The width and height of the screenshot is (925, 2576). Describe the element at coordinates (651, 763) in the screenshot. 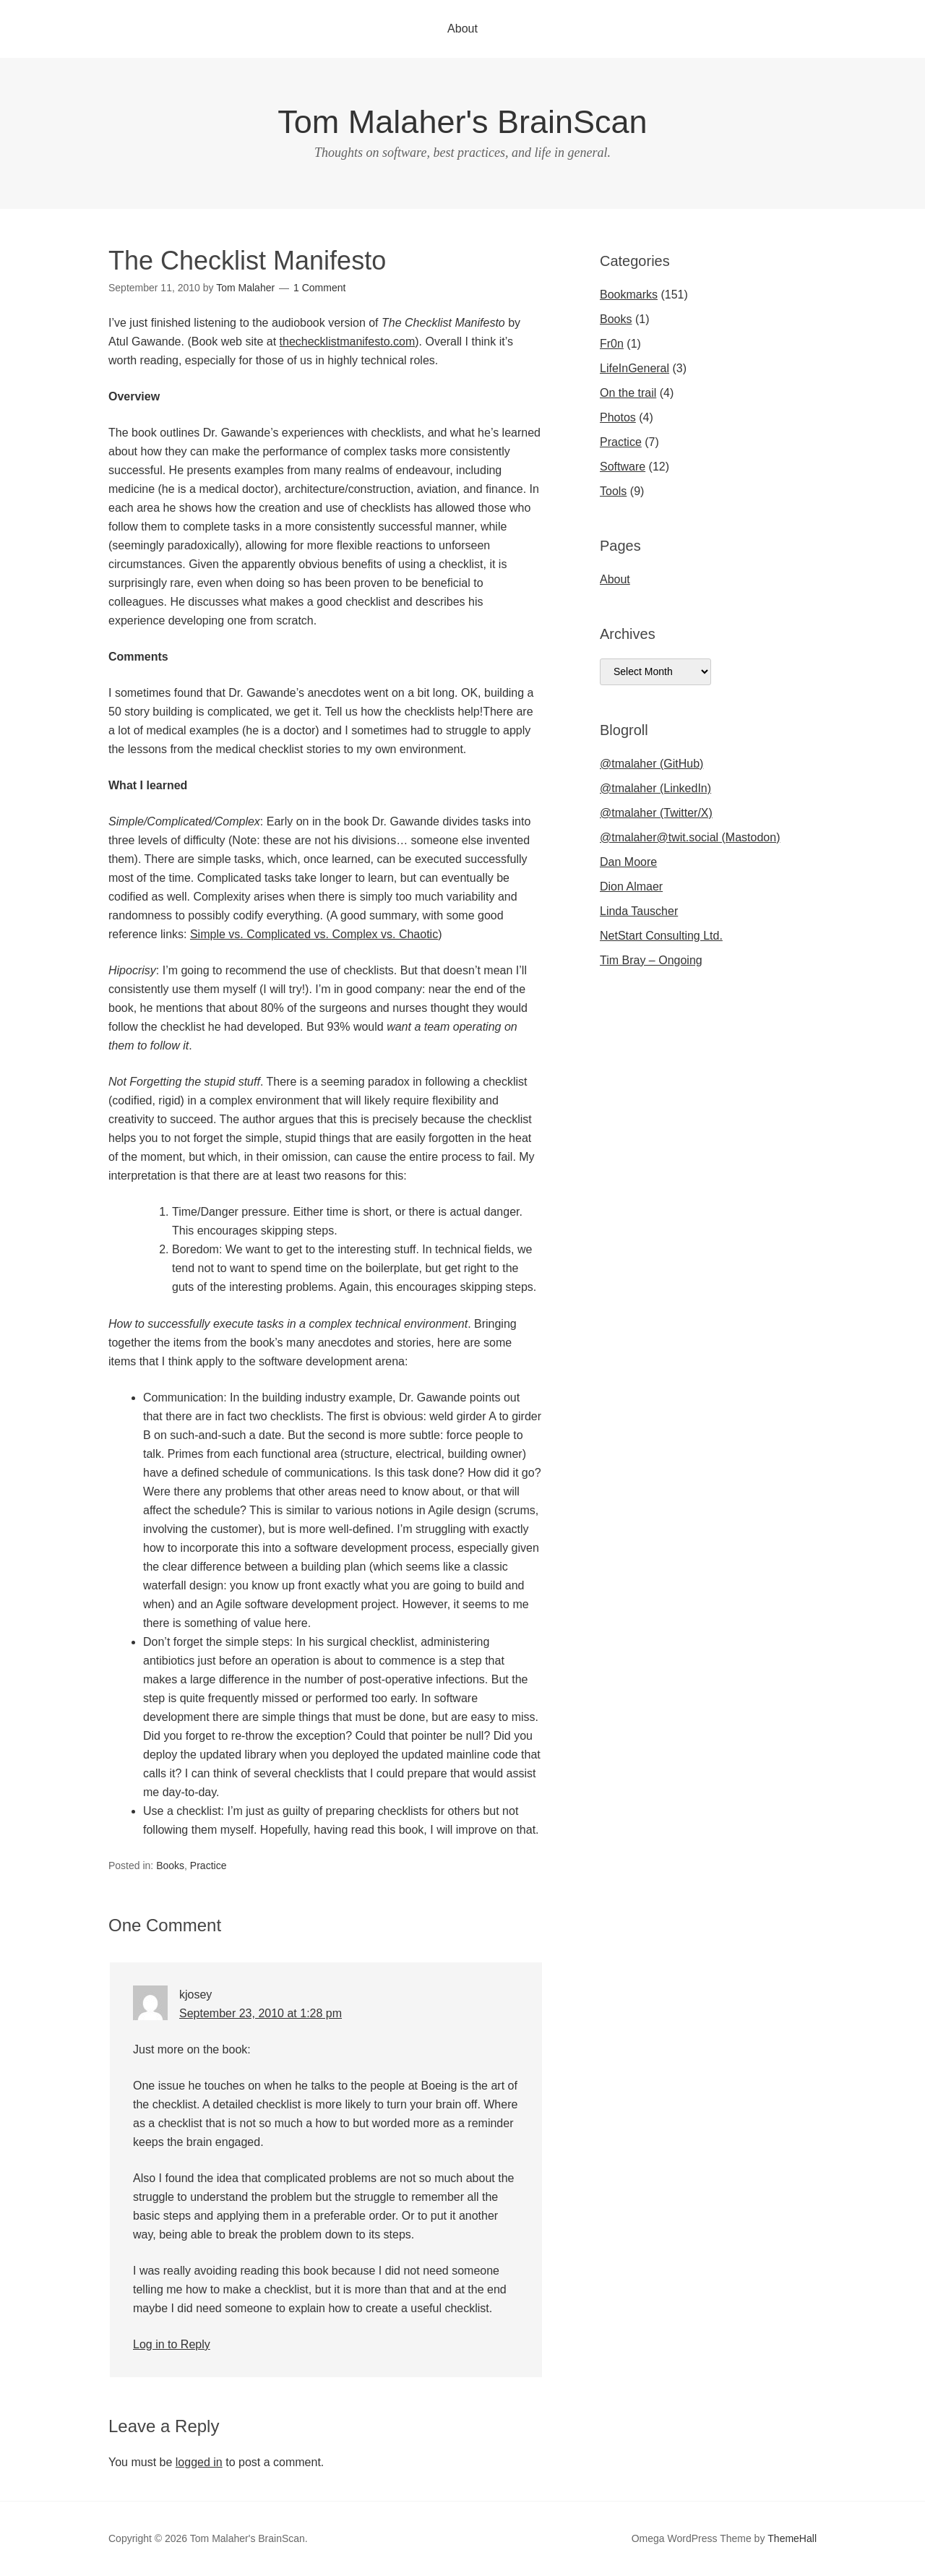

I see `@tmalaher (GitHub)` at that location.